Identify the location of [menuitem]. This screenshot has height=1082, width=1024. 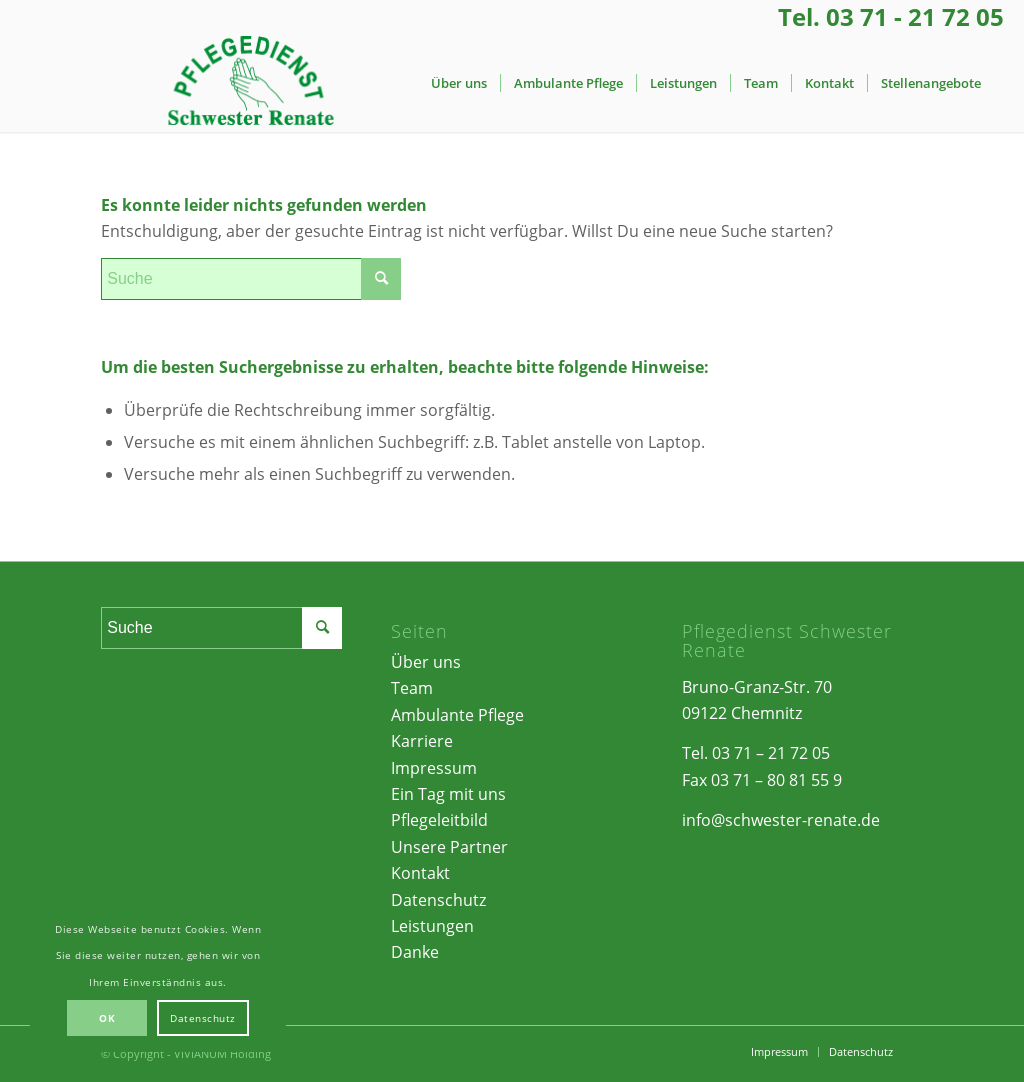
(459, 83).